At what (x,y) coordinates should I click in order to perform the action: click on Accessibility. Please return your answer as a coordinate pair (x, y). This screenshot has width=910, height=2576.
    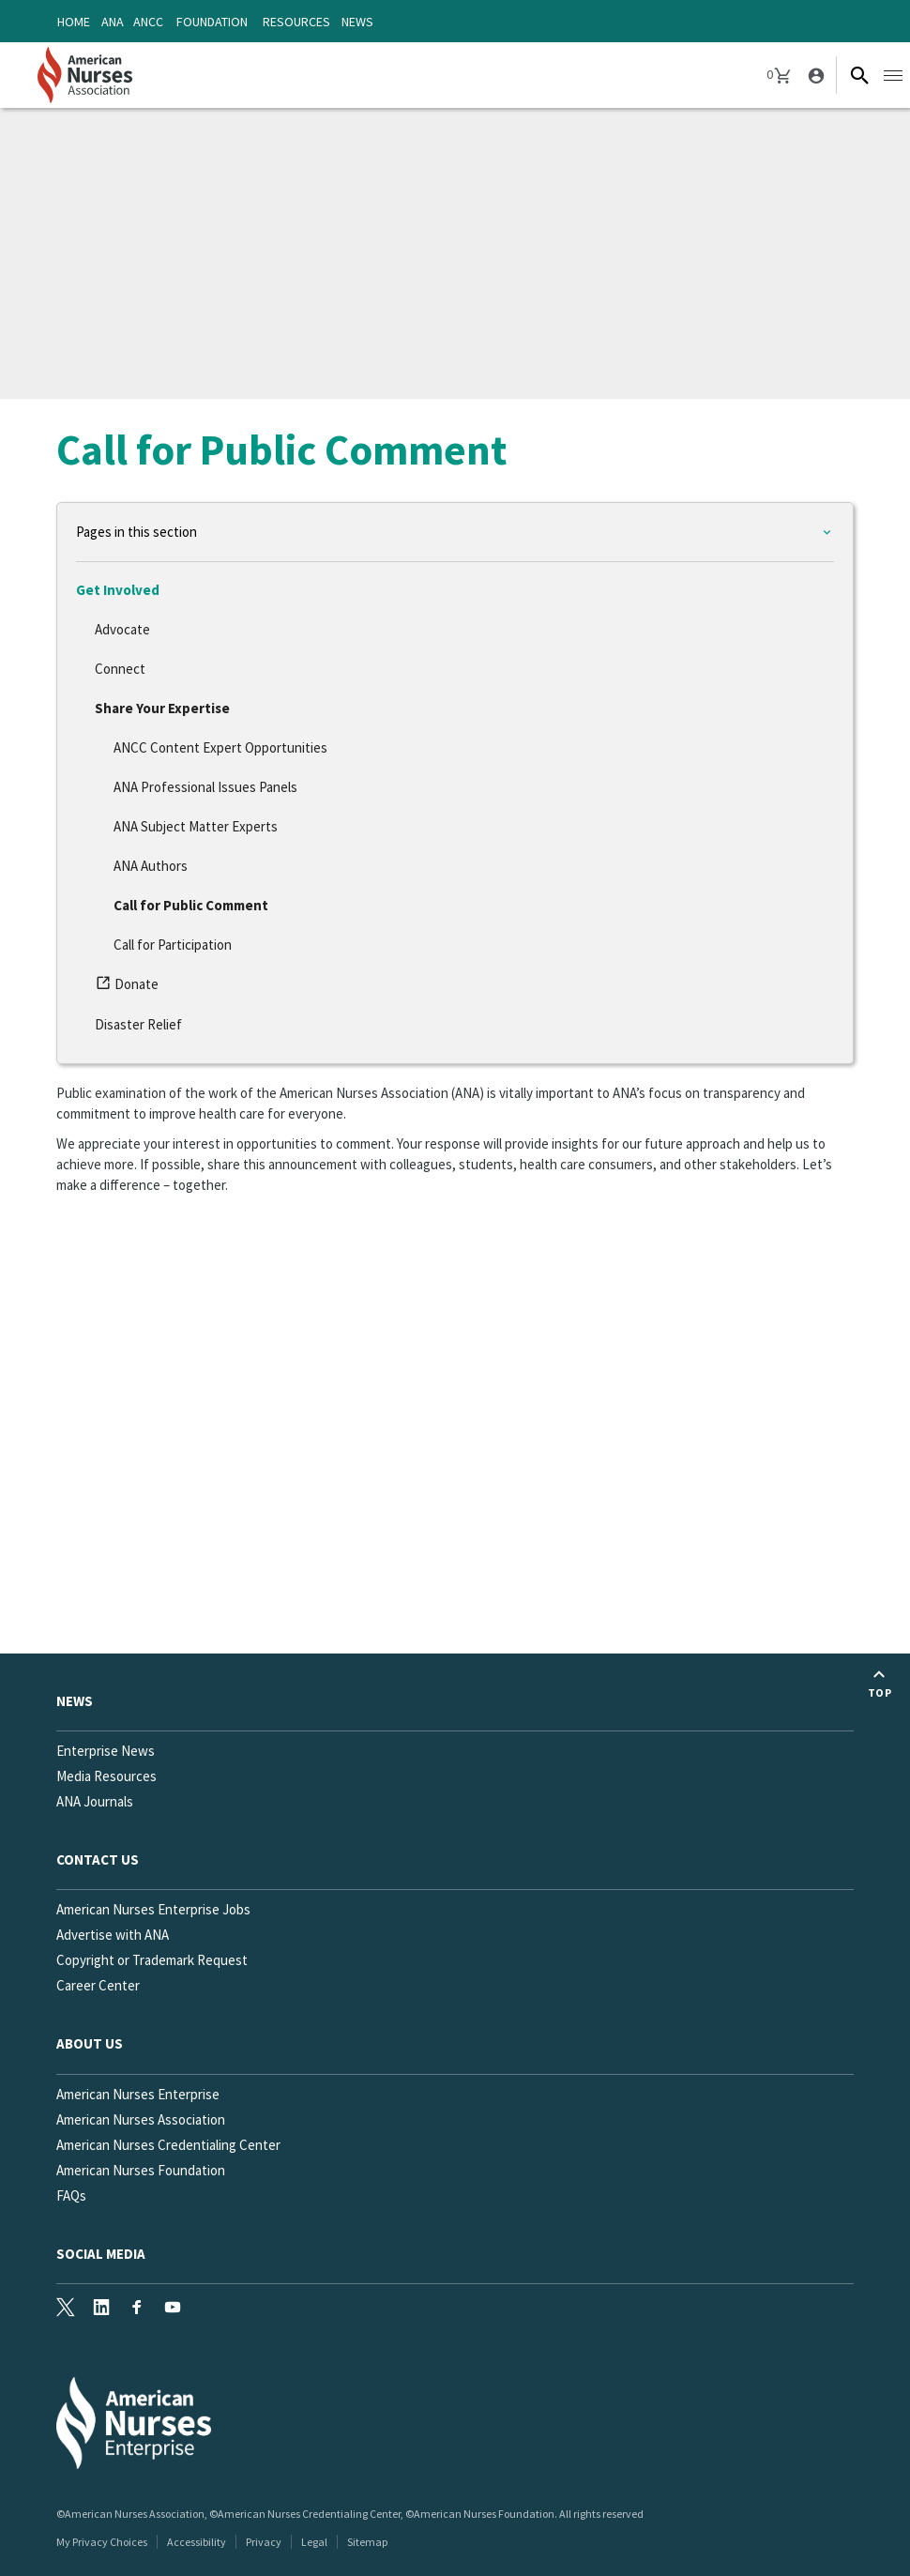
    Looking at the image, I should click on (196, 2542).